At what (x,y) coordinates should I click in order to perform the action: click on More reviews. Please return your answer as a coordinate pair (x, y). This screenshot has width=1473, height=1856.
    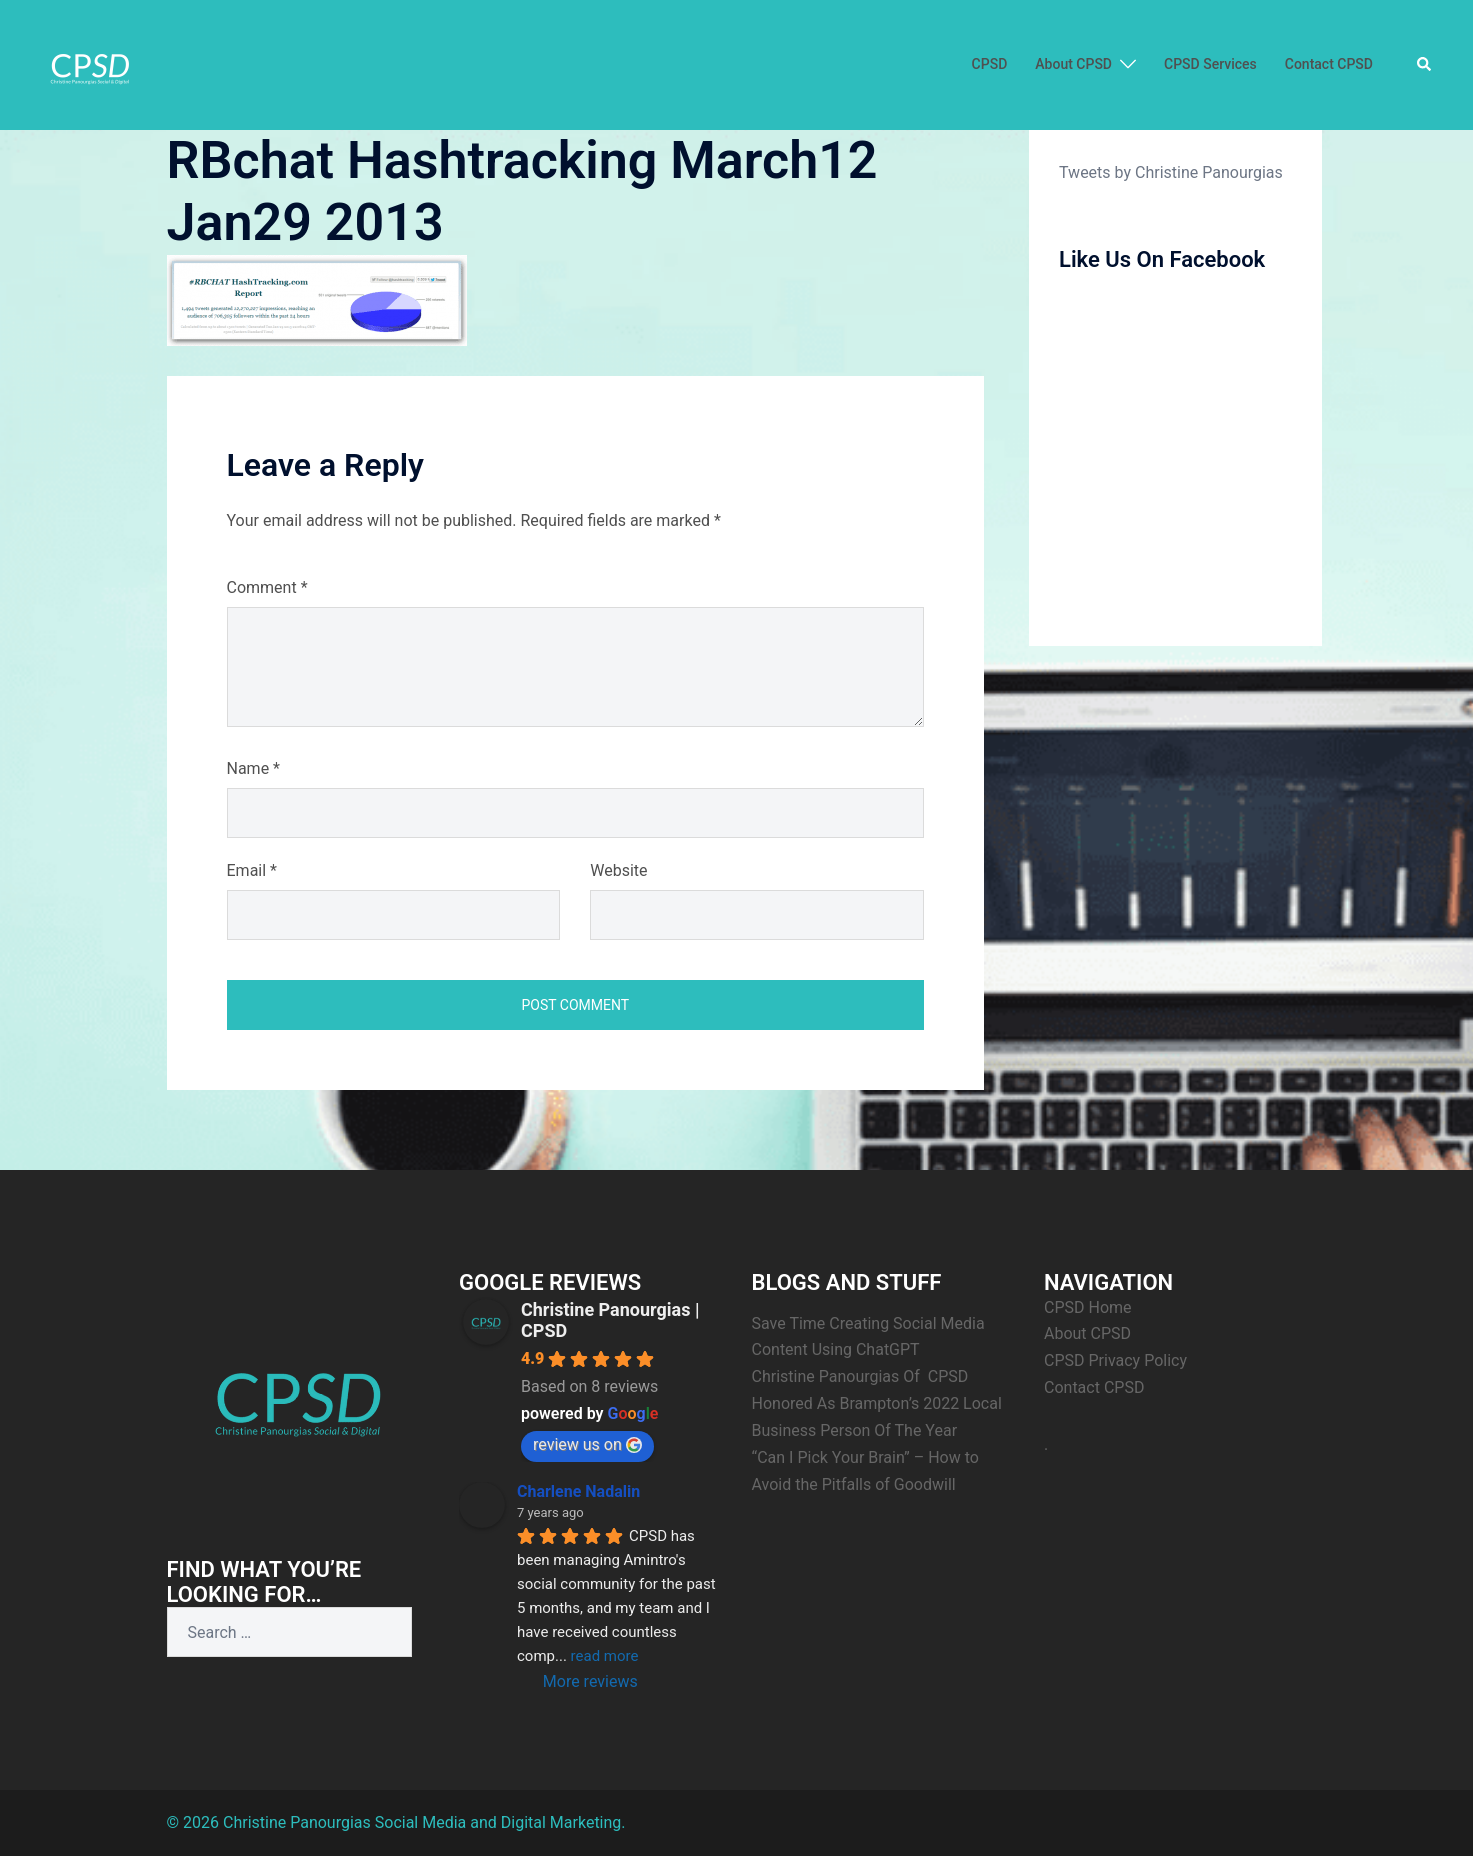
    Looking at the image, I should click on (590, 1681).